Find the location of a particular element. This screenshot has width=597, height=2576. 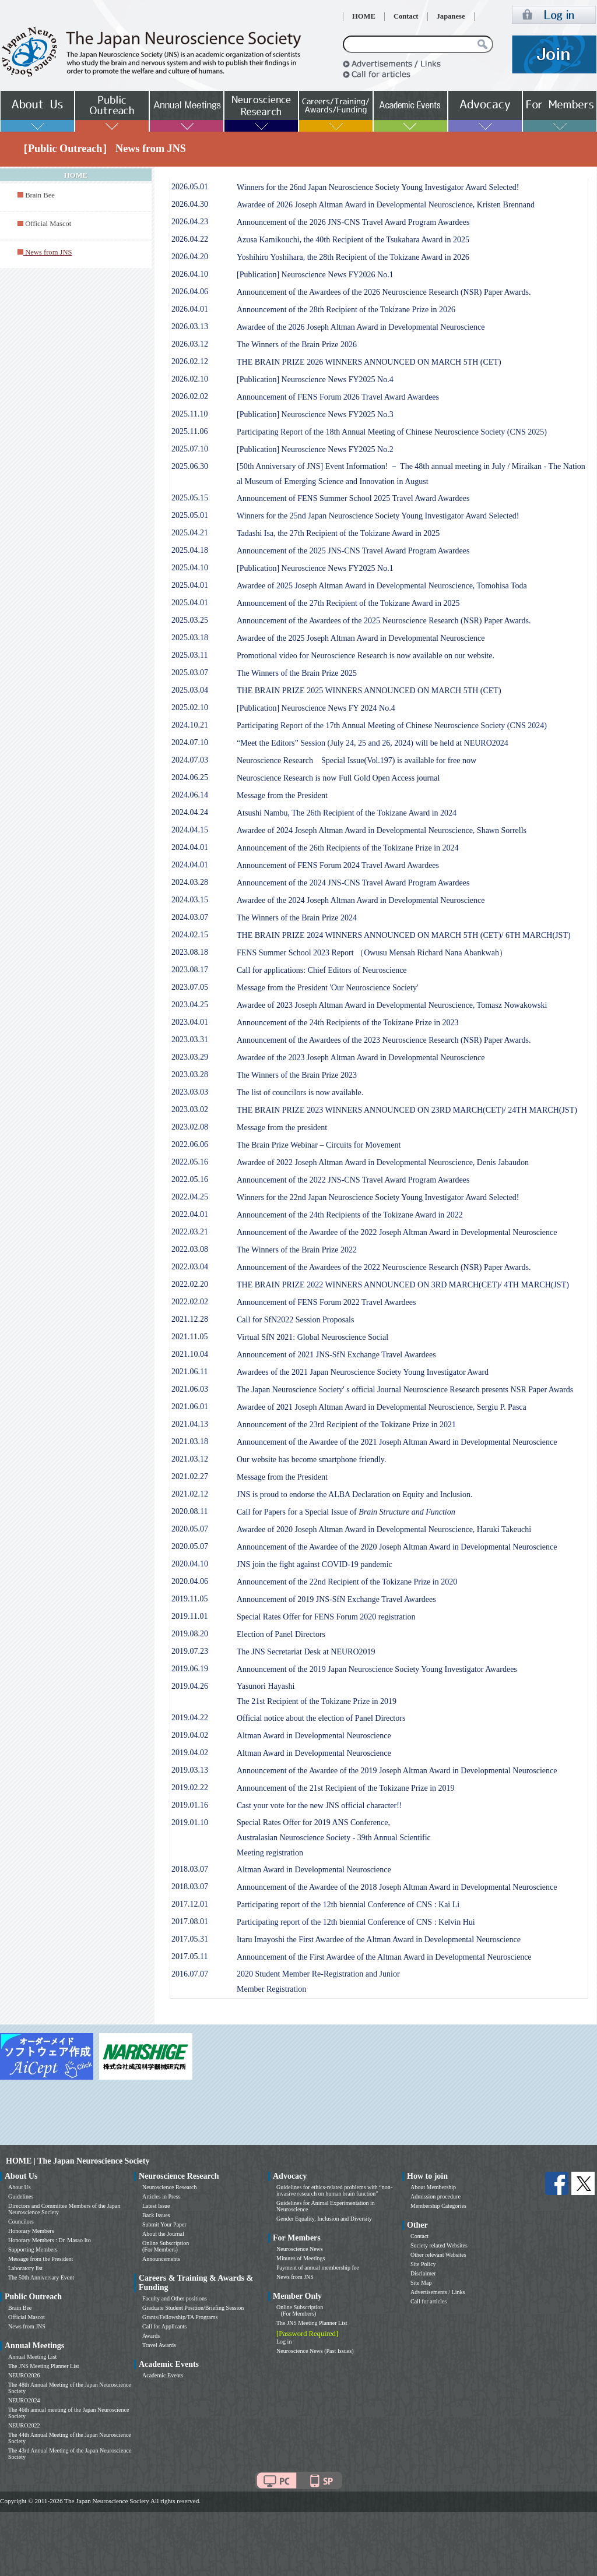

Annual Meeting List is located at coordinates (32, 2356).